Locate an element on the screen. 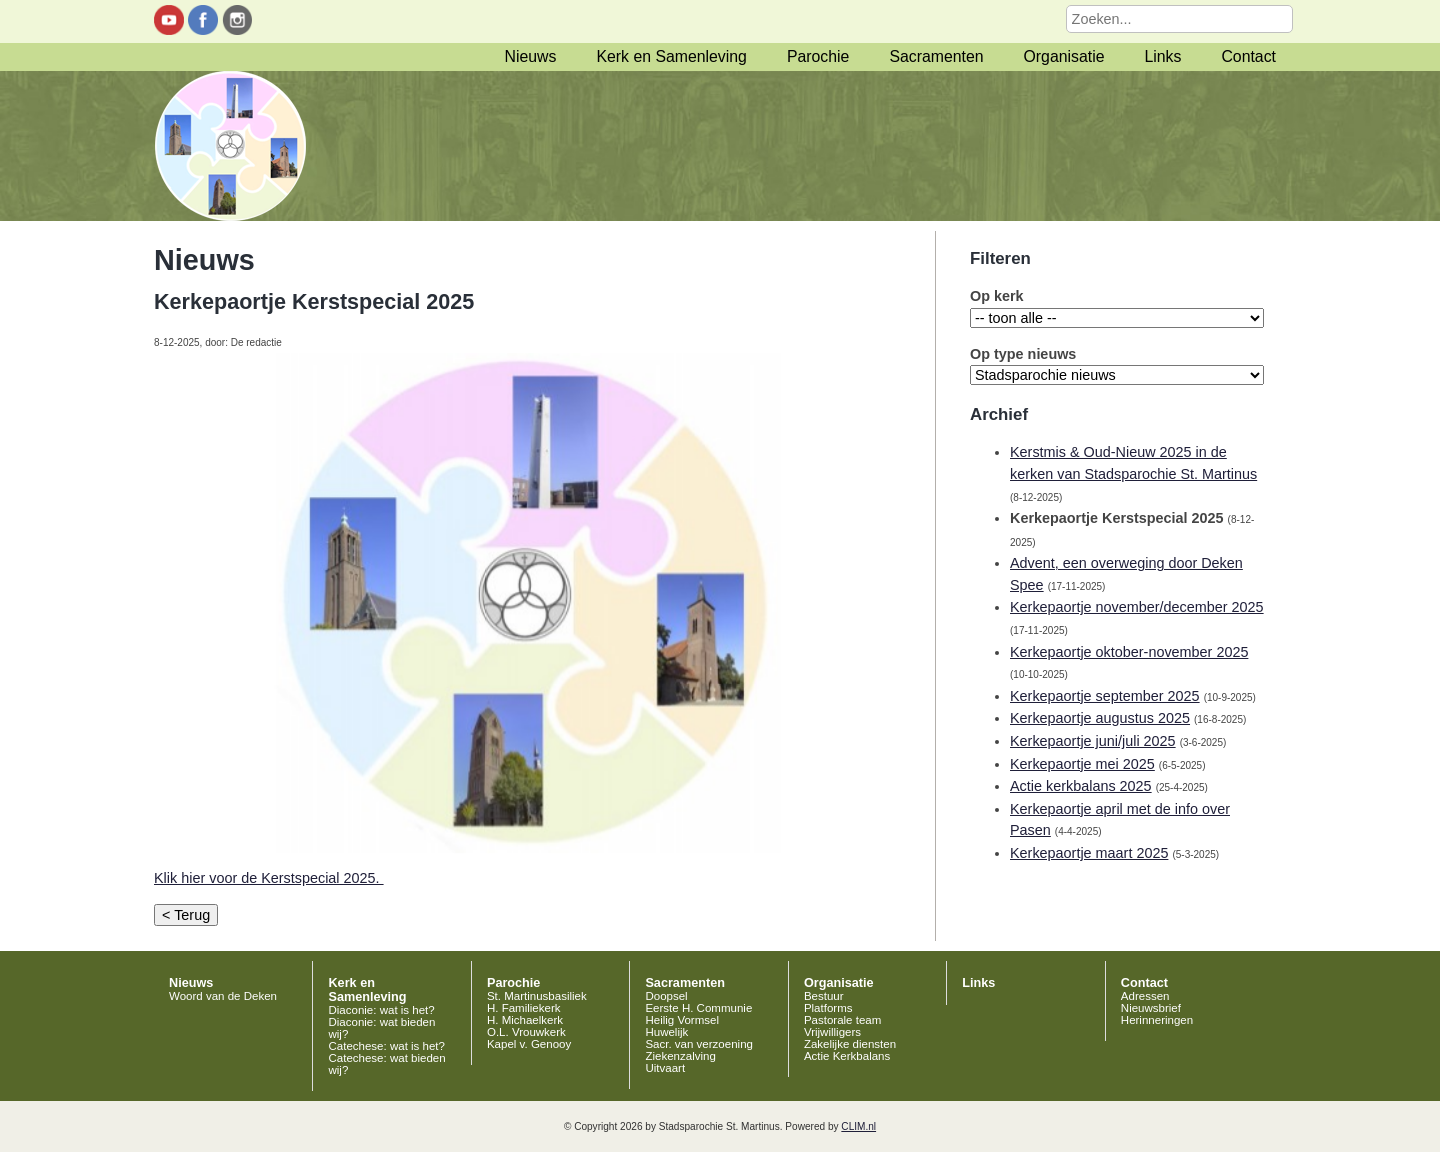  Uitvaart is located at coordinates (665, 1068).